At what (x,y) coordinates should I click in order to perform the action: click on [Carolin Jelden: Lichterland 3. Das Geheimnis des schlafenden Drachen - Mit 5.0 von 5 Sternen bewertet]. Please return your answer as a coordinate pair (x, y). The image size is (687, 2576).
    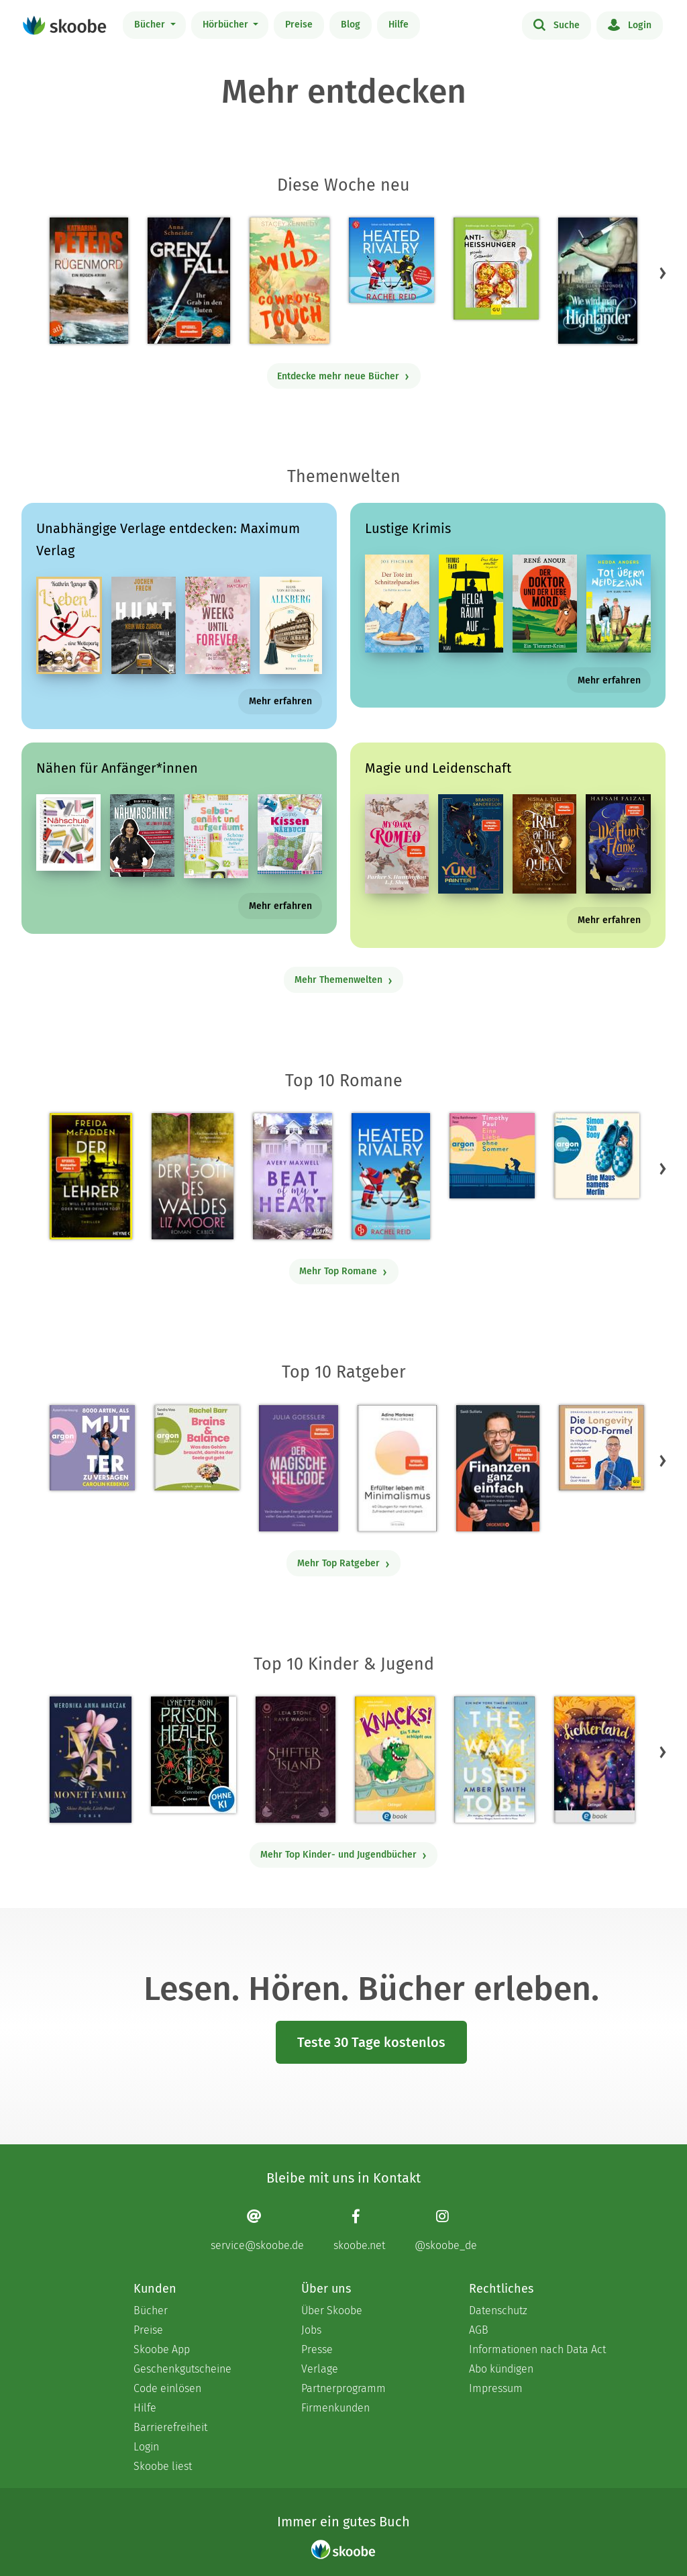
    Looking at the image, I should click on (594, 1759).